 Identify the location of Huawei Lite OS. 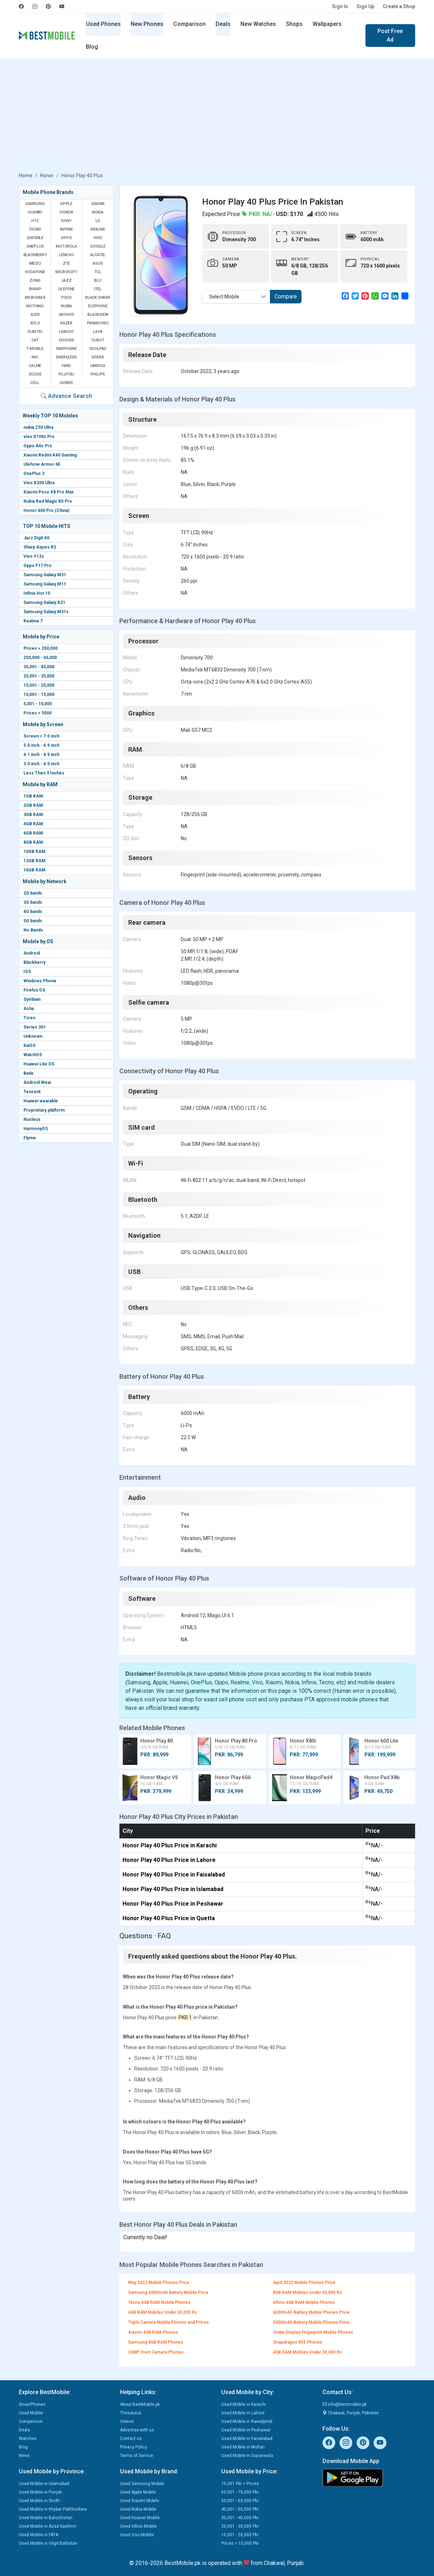
(38, 1064).